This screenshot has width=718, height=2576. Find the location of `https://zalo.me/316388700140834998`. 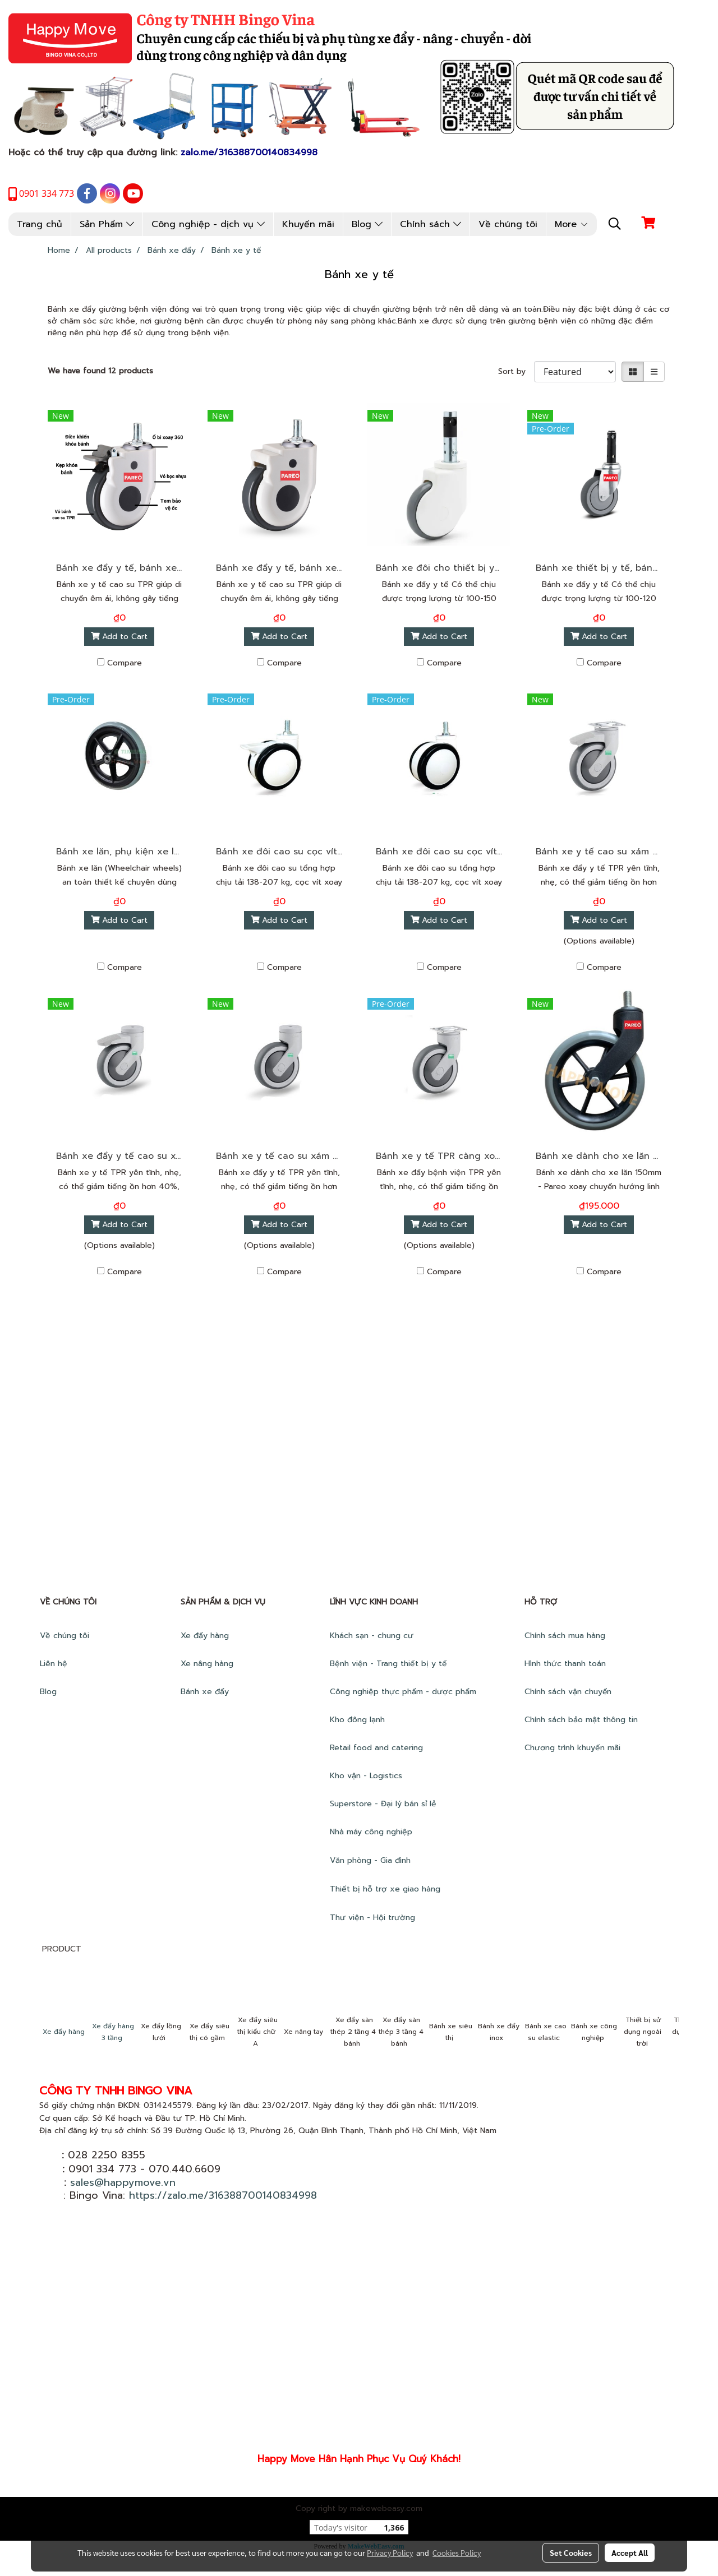

https://zalo.me/316388700140834998 is located at coordinates (223, 2195).